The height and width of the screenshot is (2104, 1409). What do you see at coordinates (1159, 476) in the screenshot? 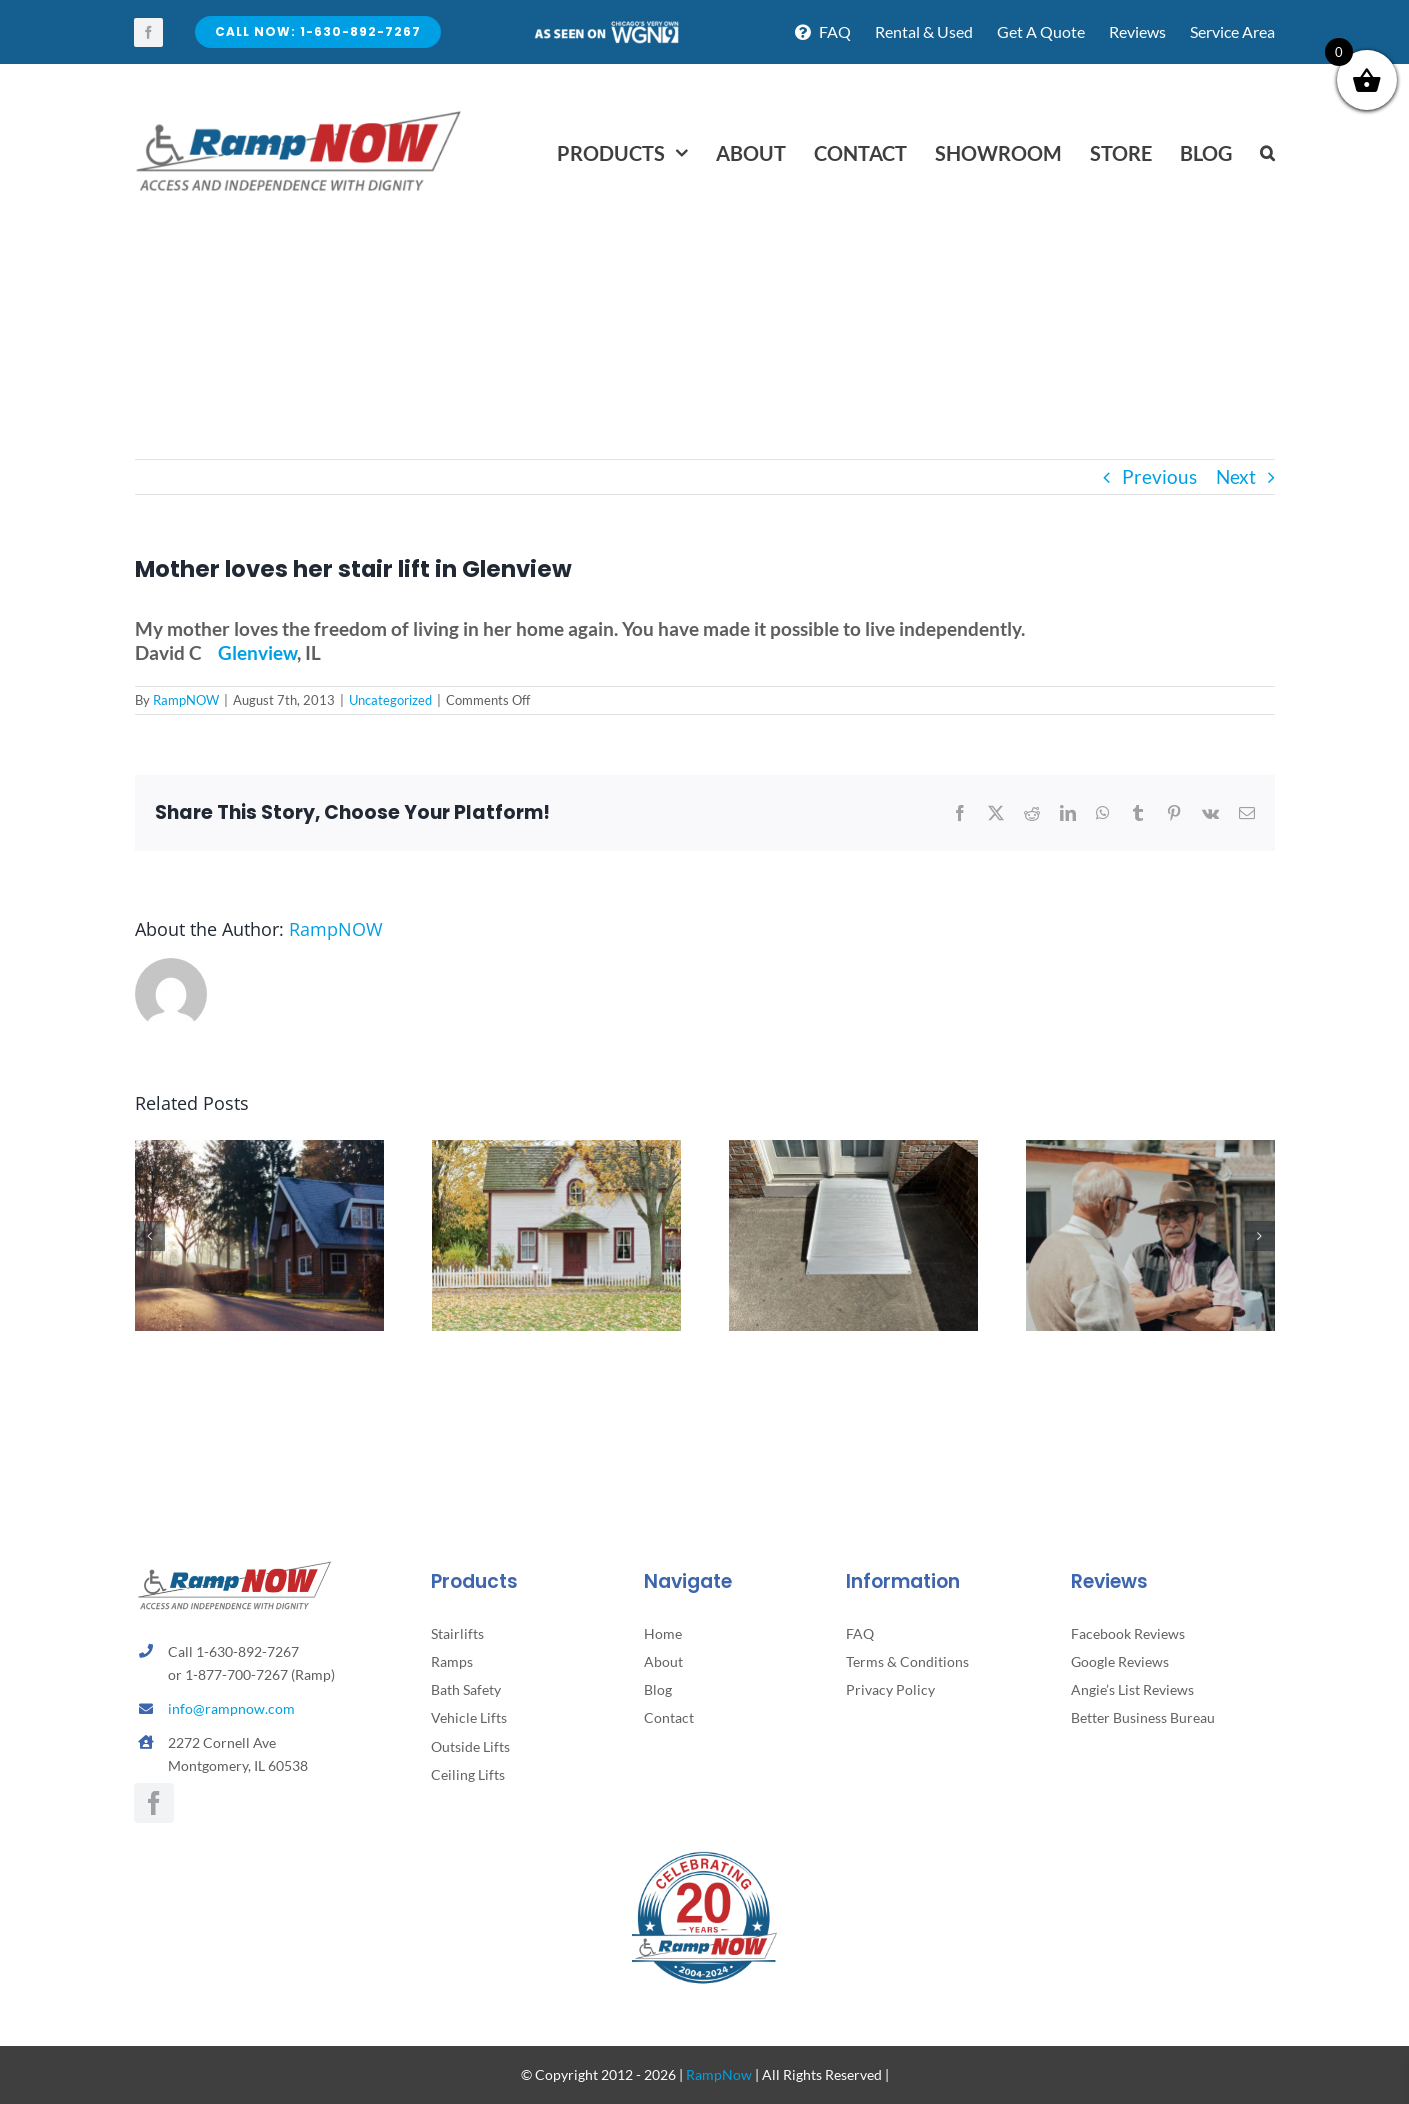
I see `Previous` at bounding box center [1159, 476].